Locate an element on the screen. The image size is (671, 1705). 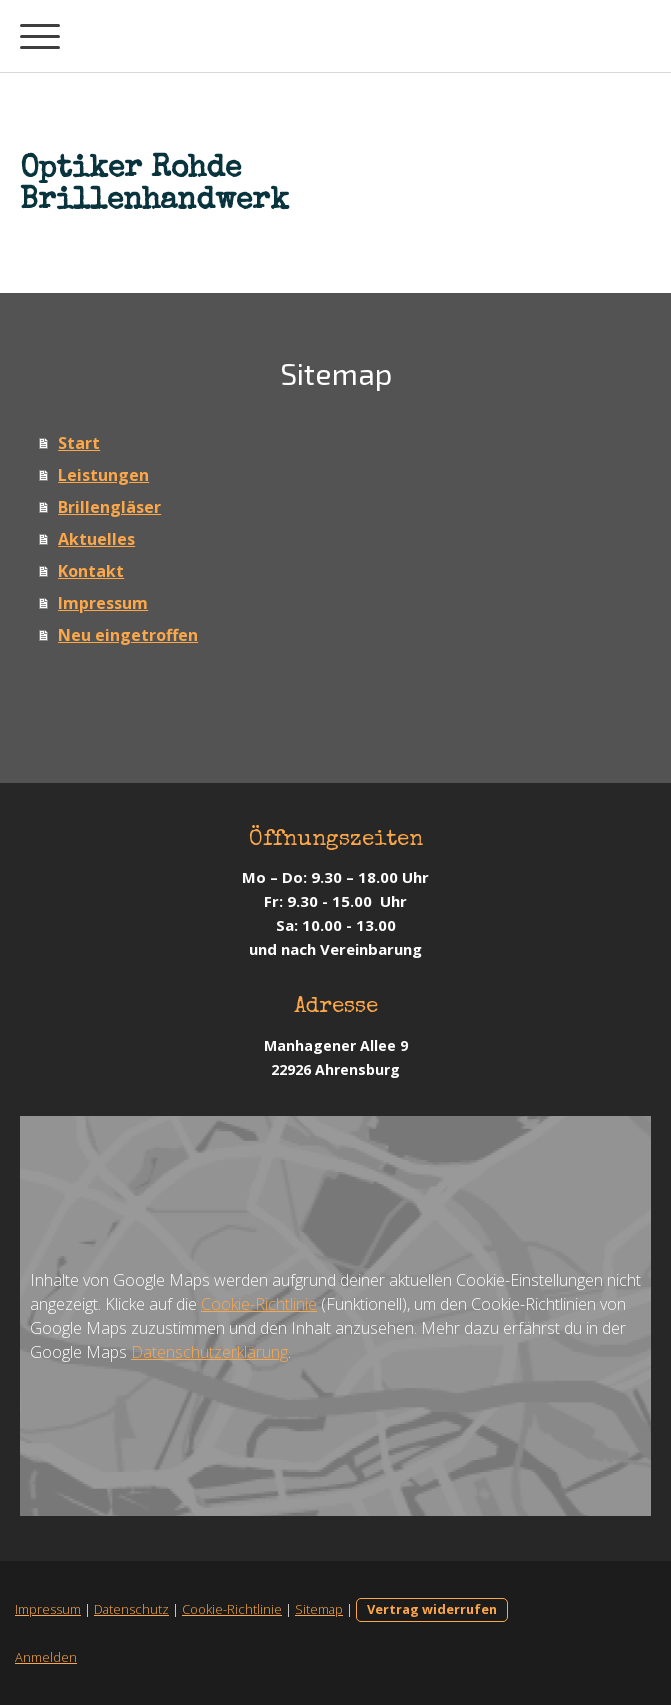
Datenschutz is located at coordinates (131, 1609).